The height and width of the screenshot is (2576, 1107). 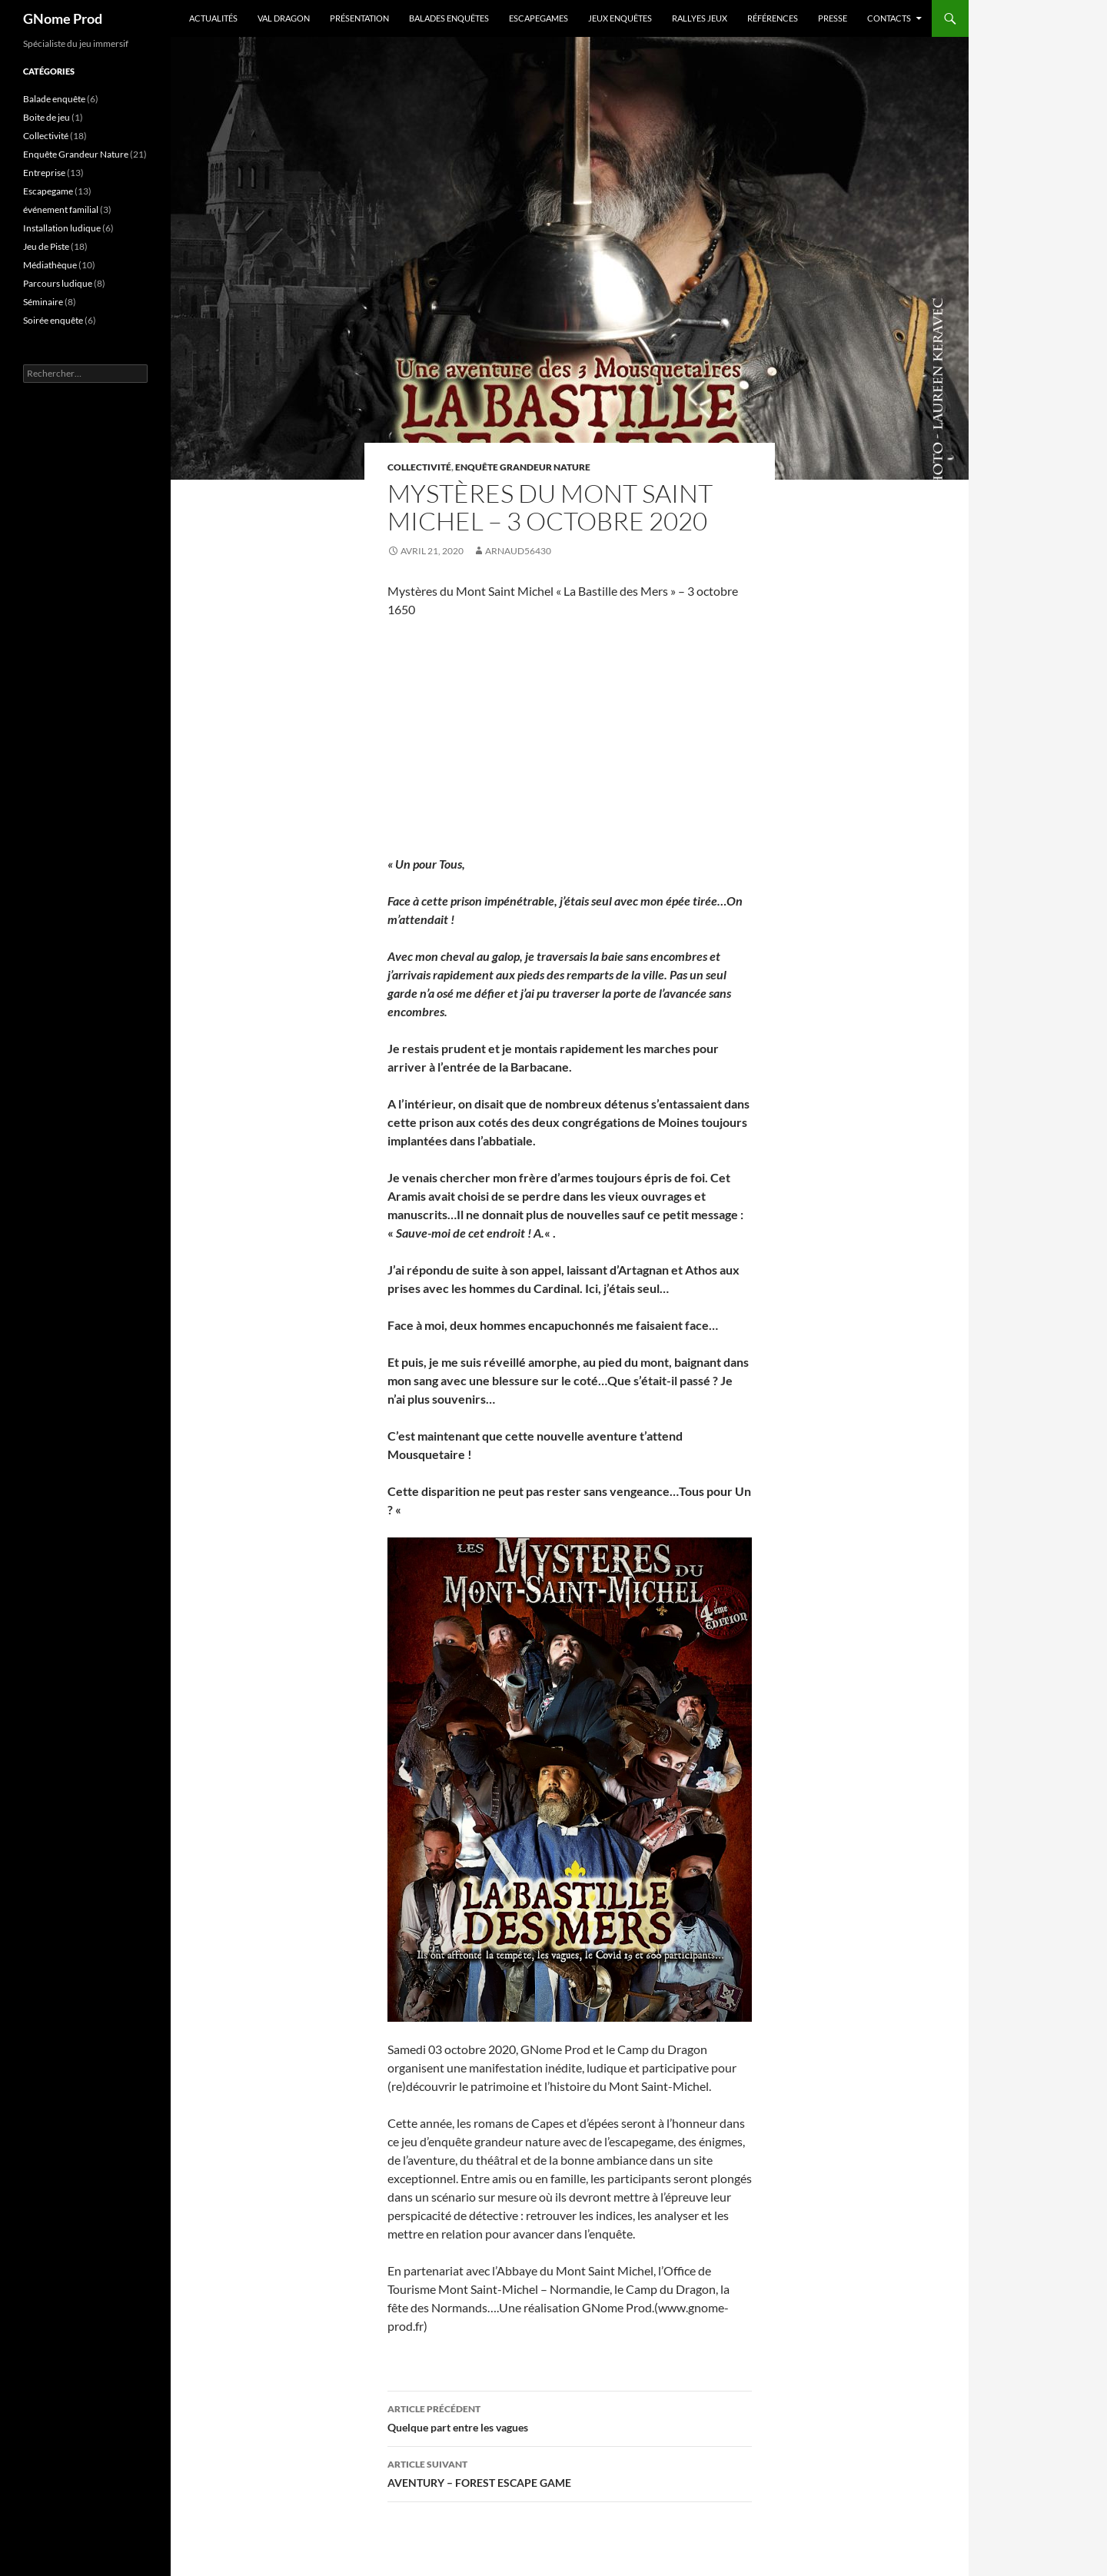 What do you see at coordinates (50, 265) in the screenshot?
I see `Médiathèque` at bounding box center [50, 265].